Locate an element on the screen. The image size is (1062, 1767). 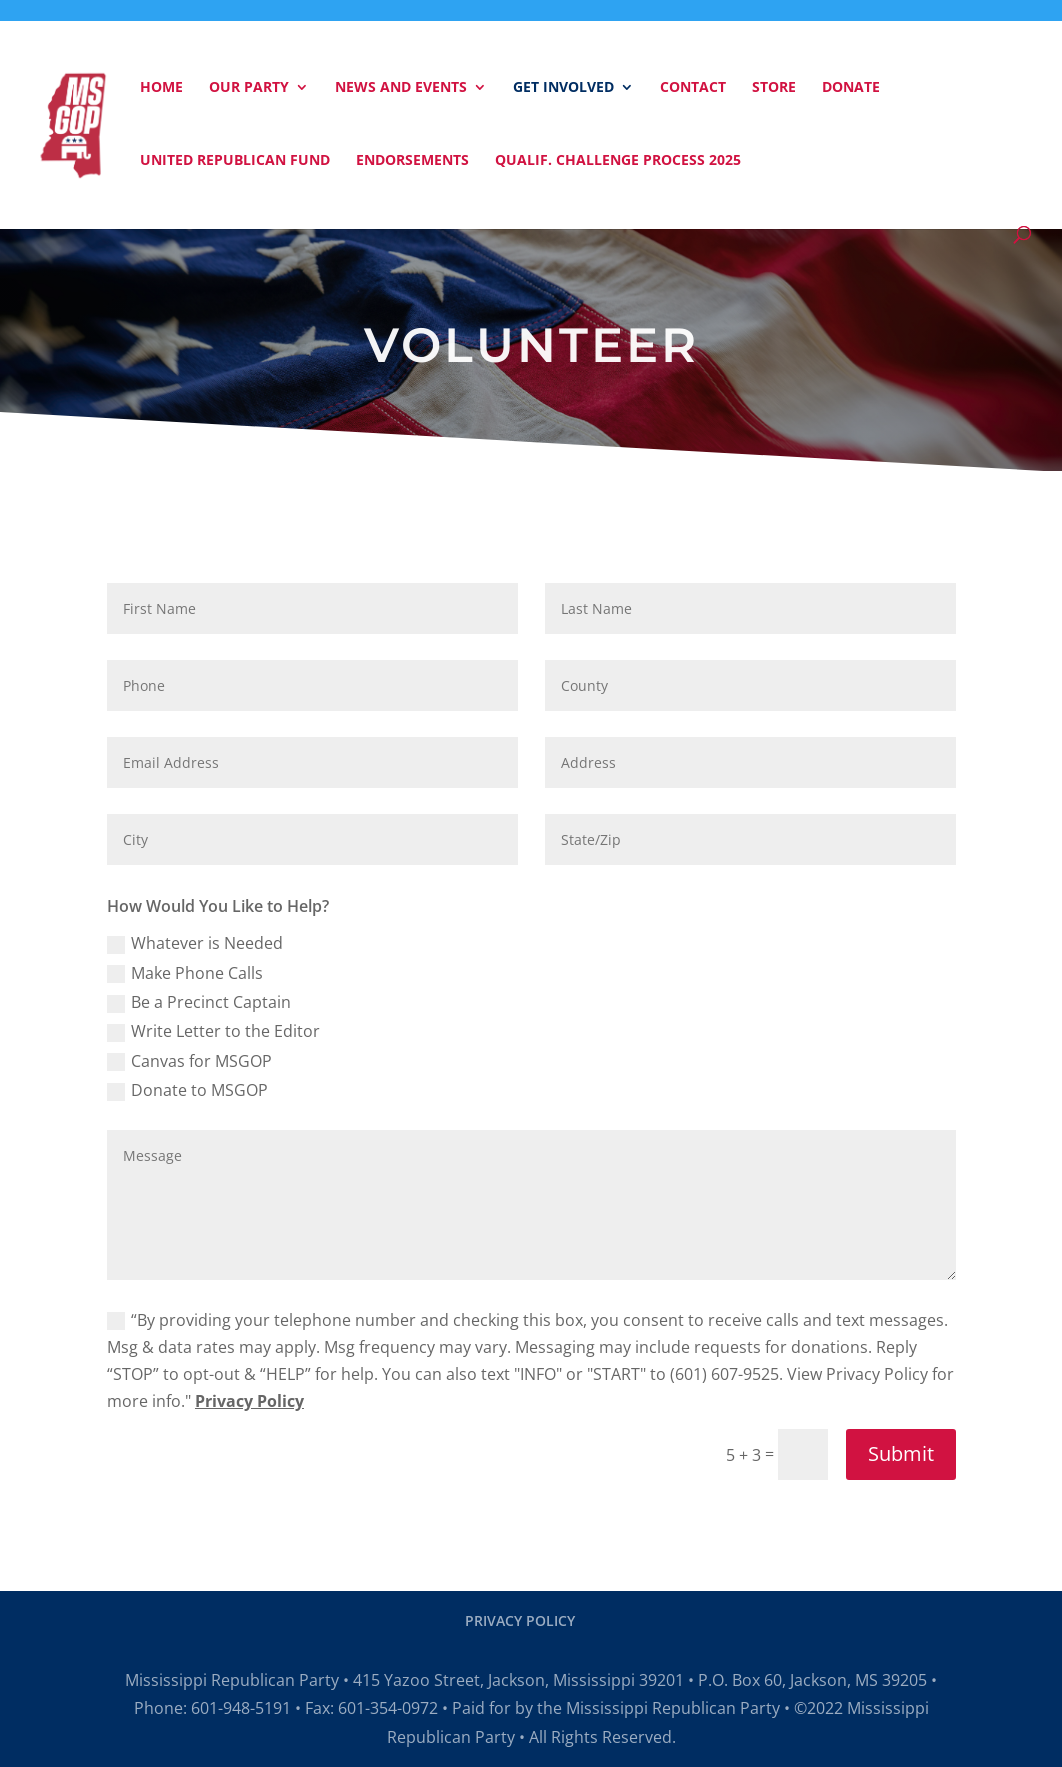
Privacy Policy is located at coordinates (249, 1401).